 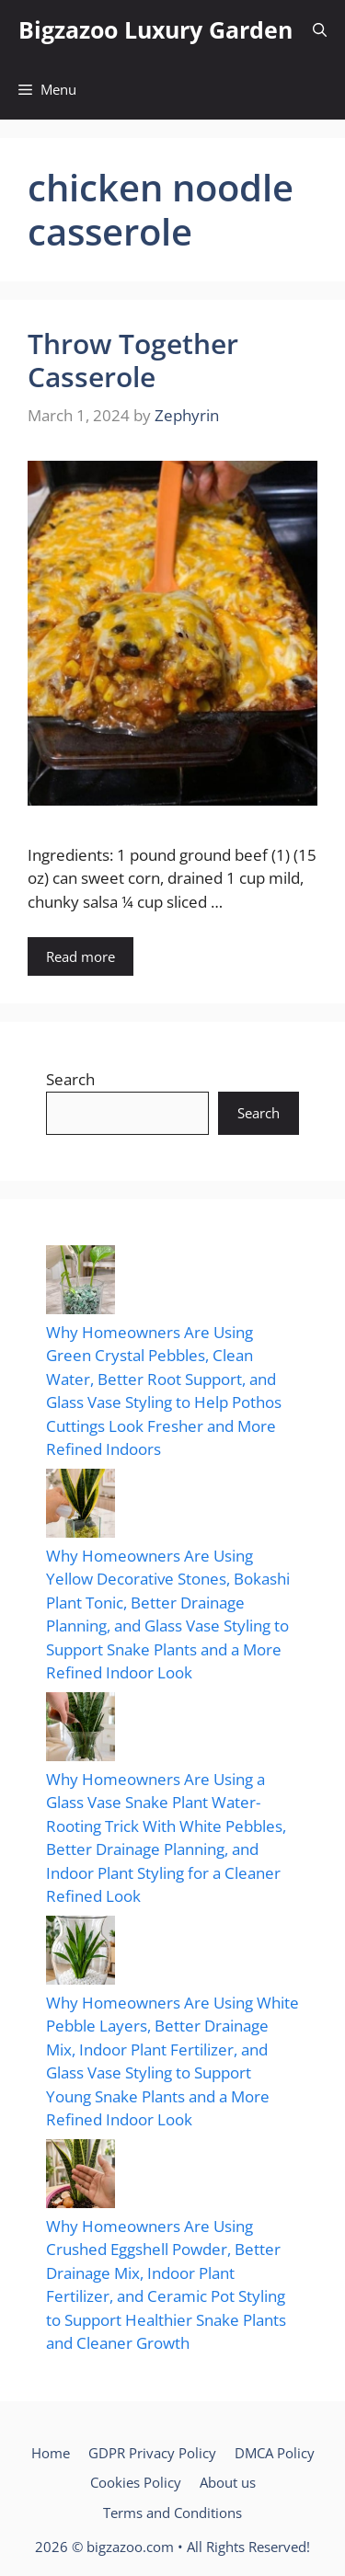 What do you see at coordinates (152, 2453) in the screenshot?
I see `GDPR Privacy Policy` at bounding box center [152, 2453].